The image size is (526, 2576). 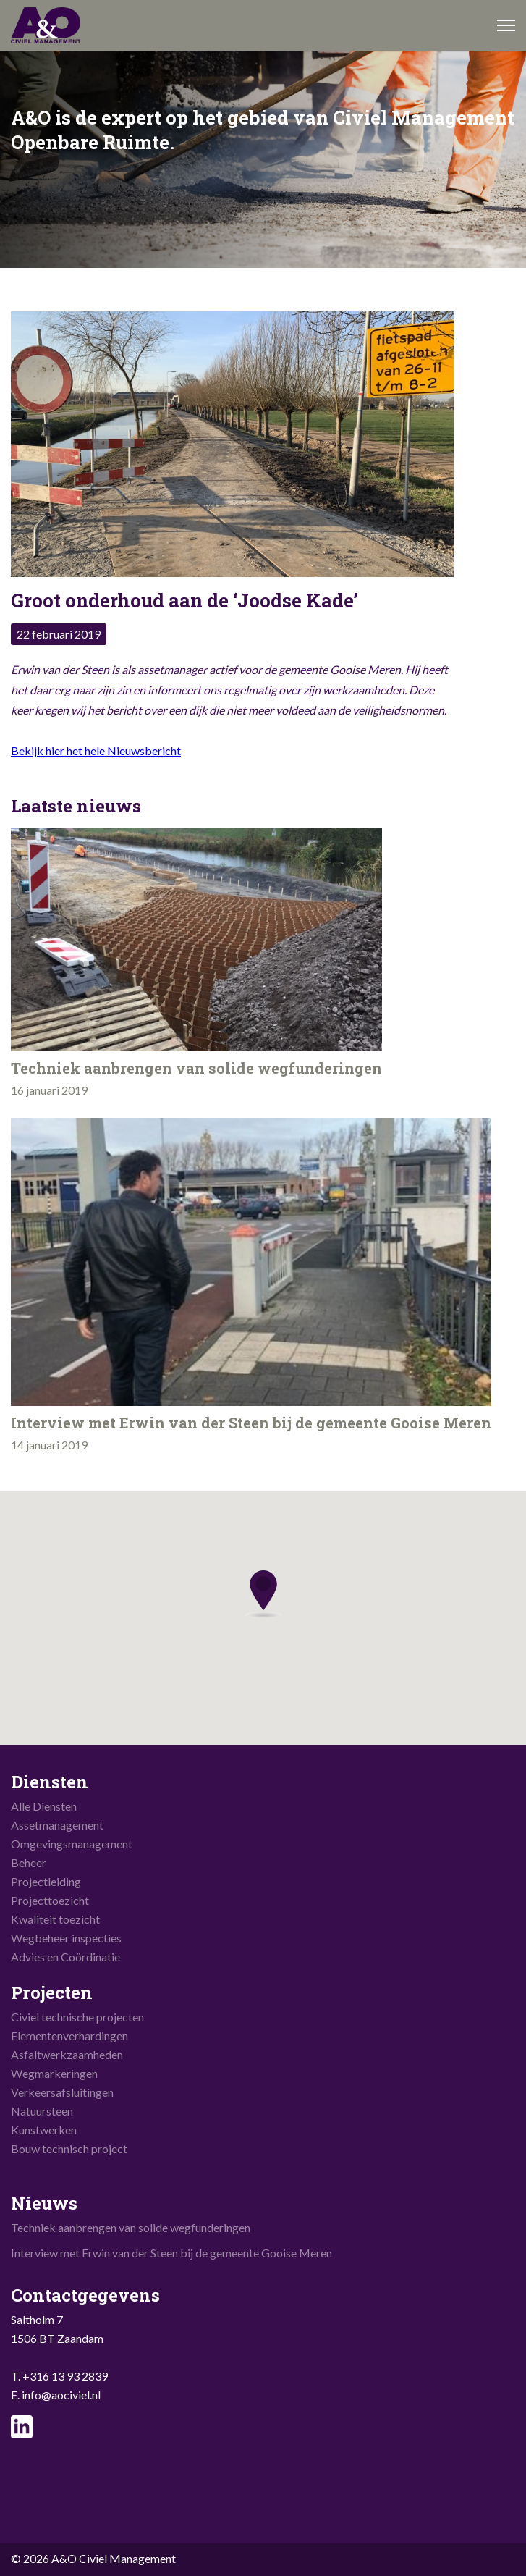 What do you see at coordinates (130, 2227) in the screenshot?
I see `Techniek aanbrengen van solide wegfunderingen` at bounding box center [130, 2227].